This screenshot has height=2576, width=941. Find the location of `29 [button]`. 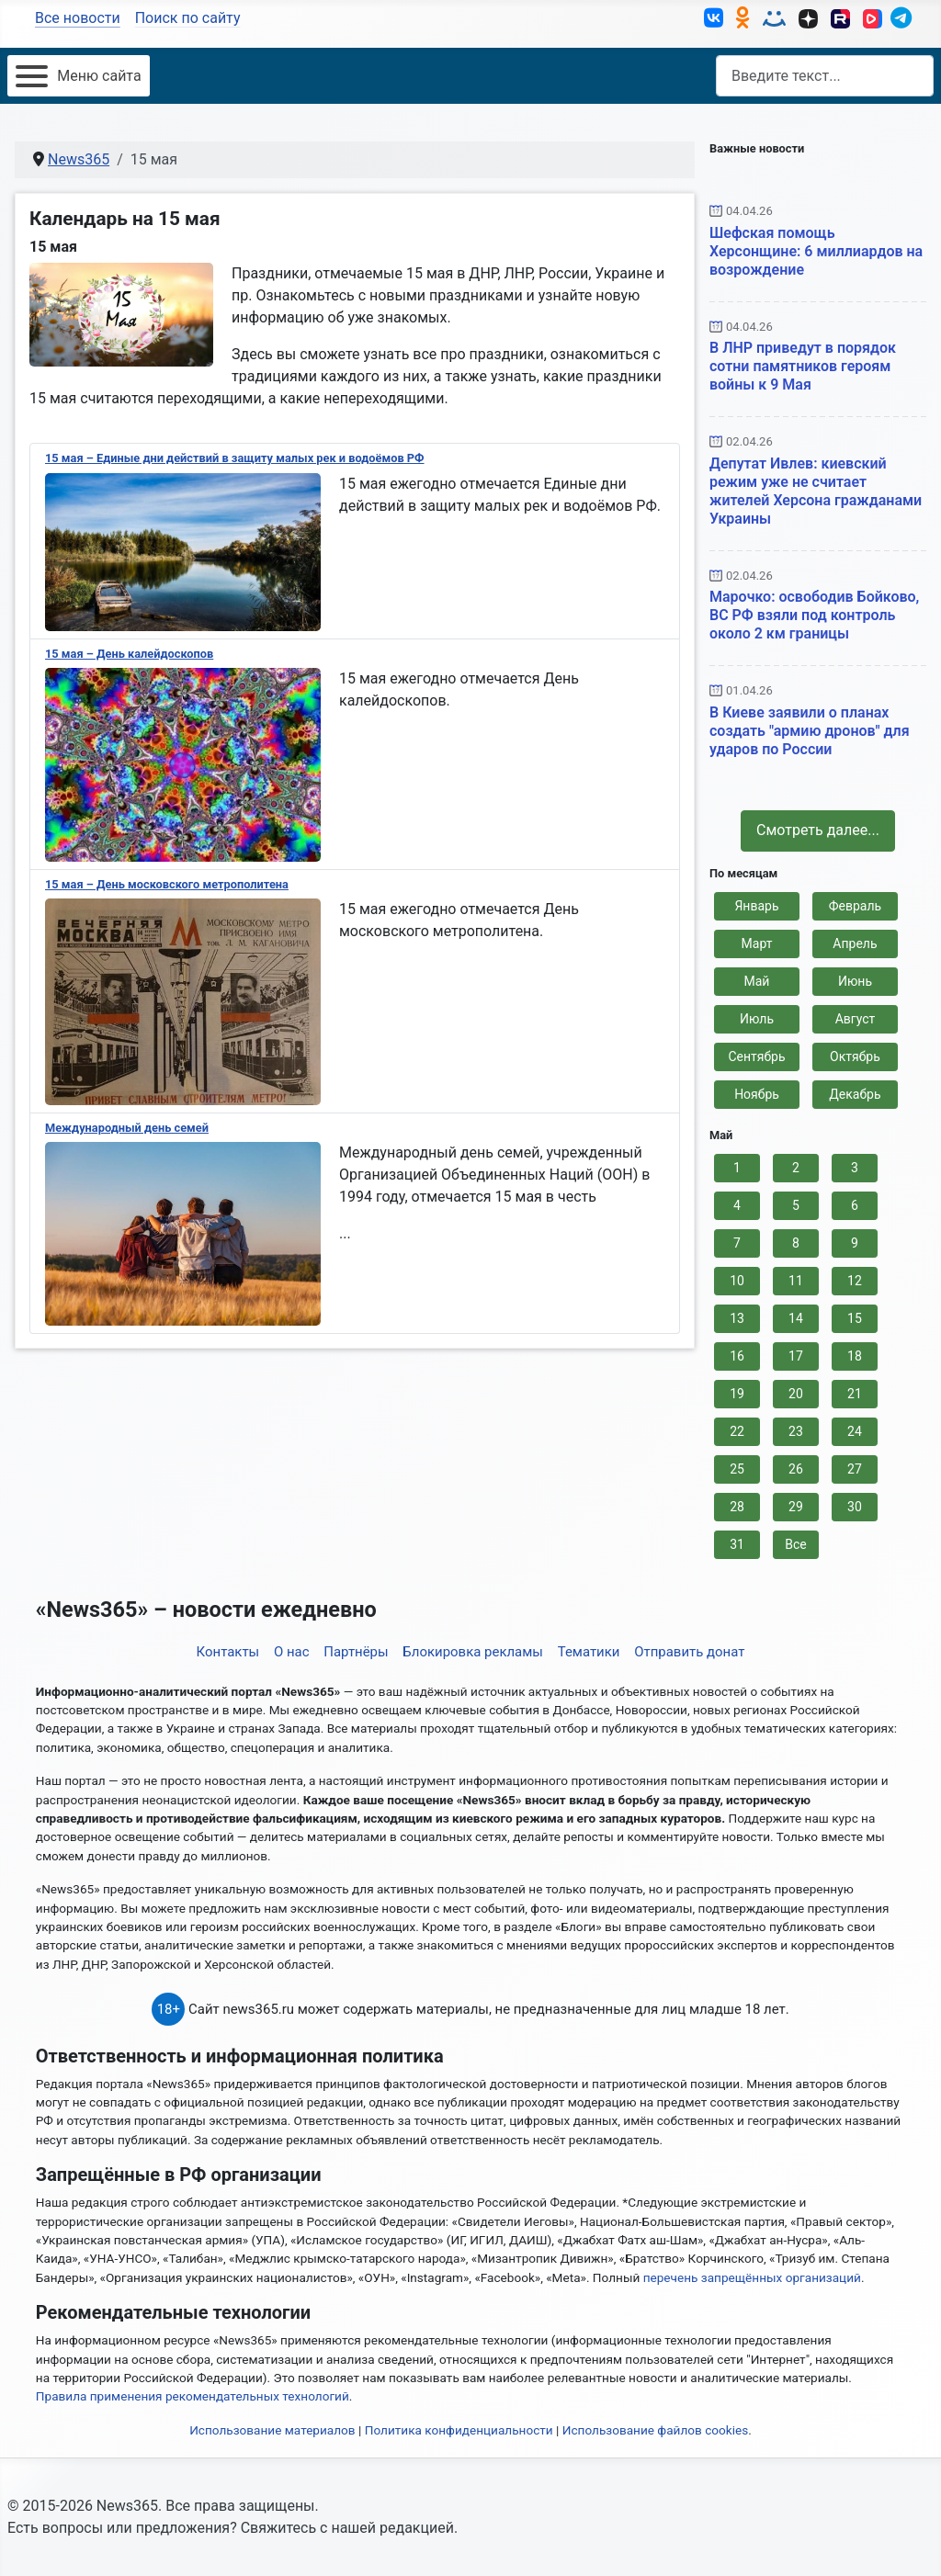

29 [button] is located at coordinates (795, 1506).